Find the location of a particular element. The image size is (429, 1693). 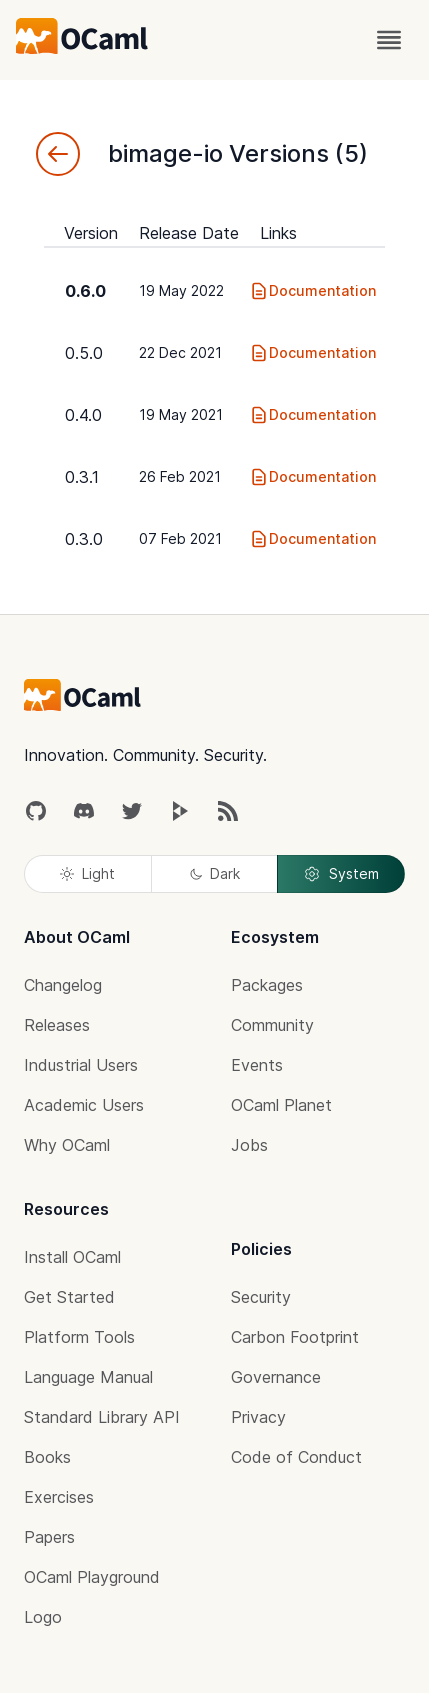

0.4.0 is located at coordinates (83, 415).